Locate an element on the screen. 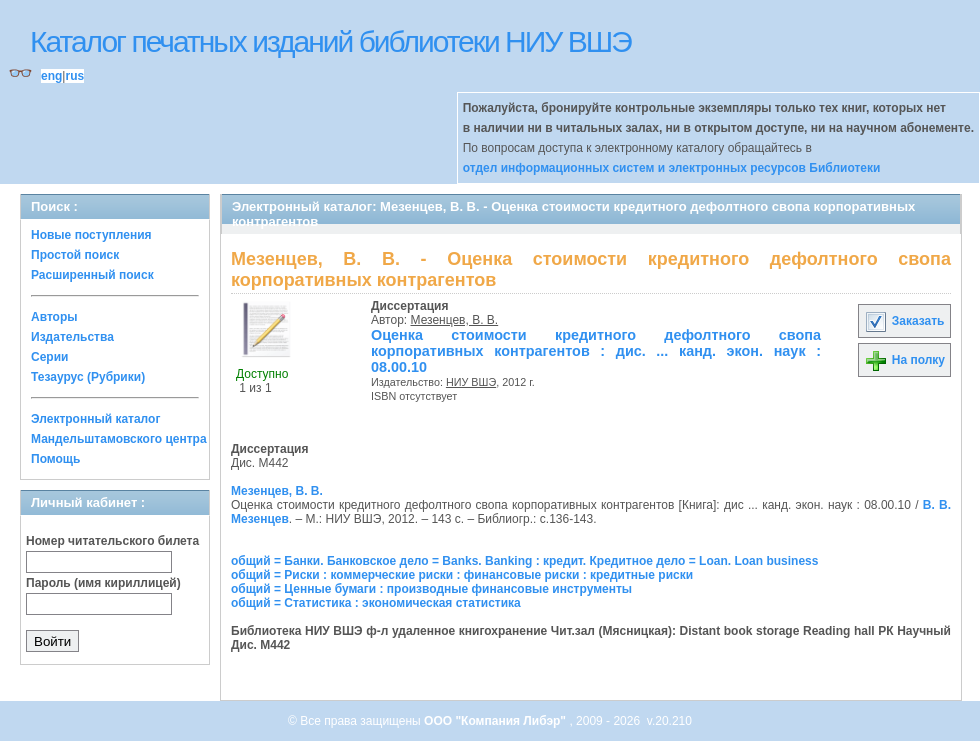 The image size is (980, 741). Мезенцев, В. В. is located at coordinates (455, 320).